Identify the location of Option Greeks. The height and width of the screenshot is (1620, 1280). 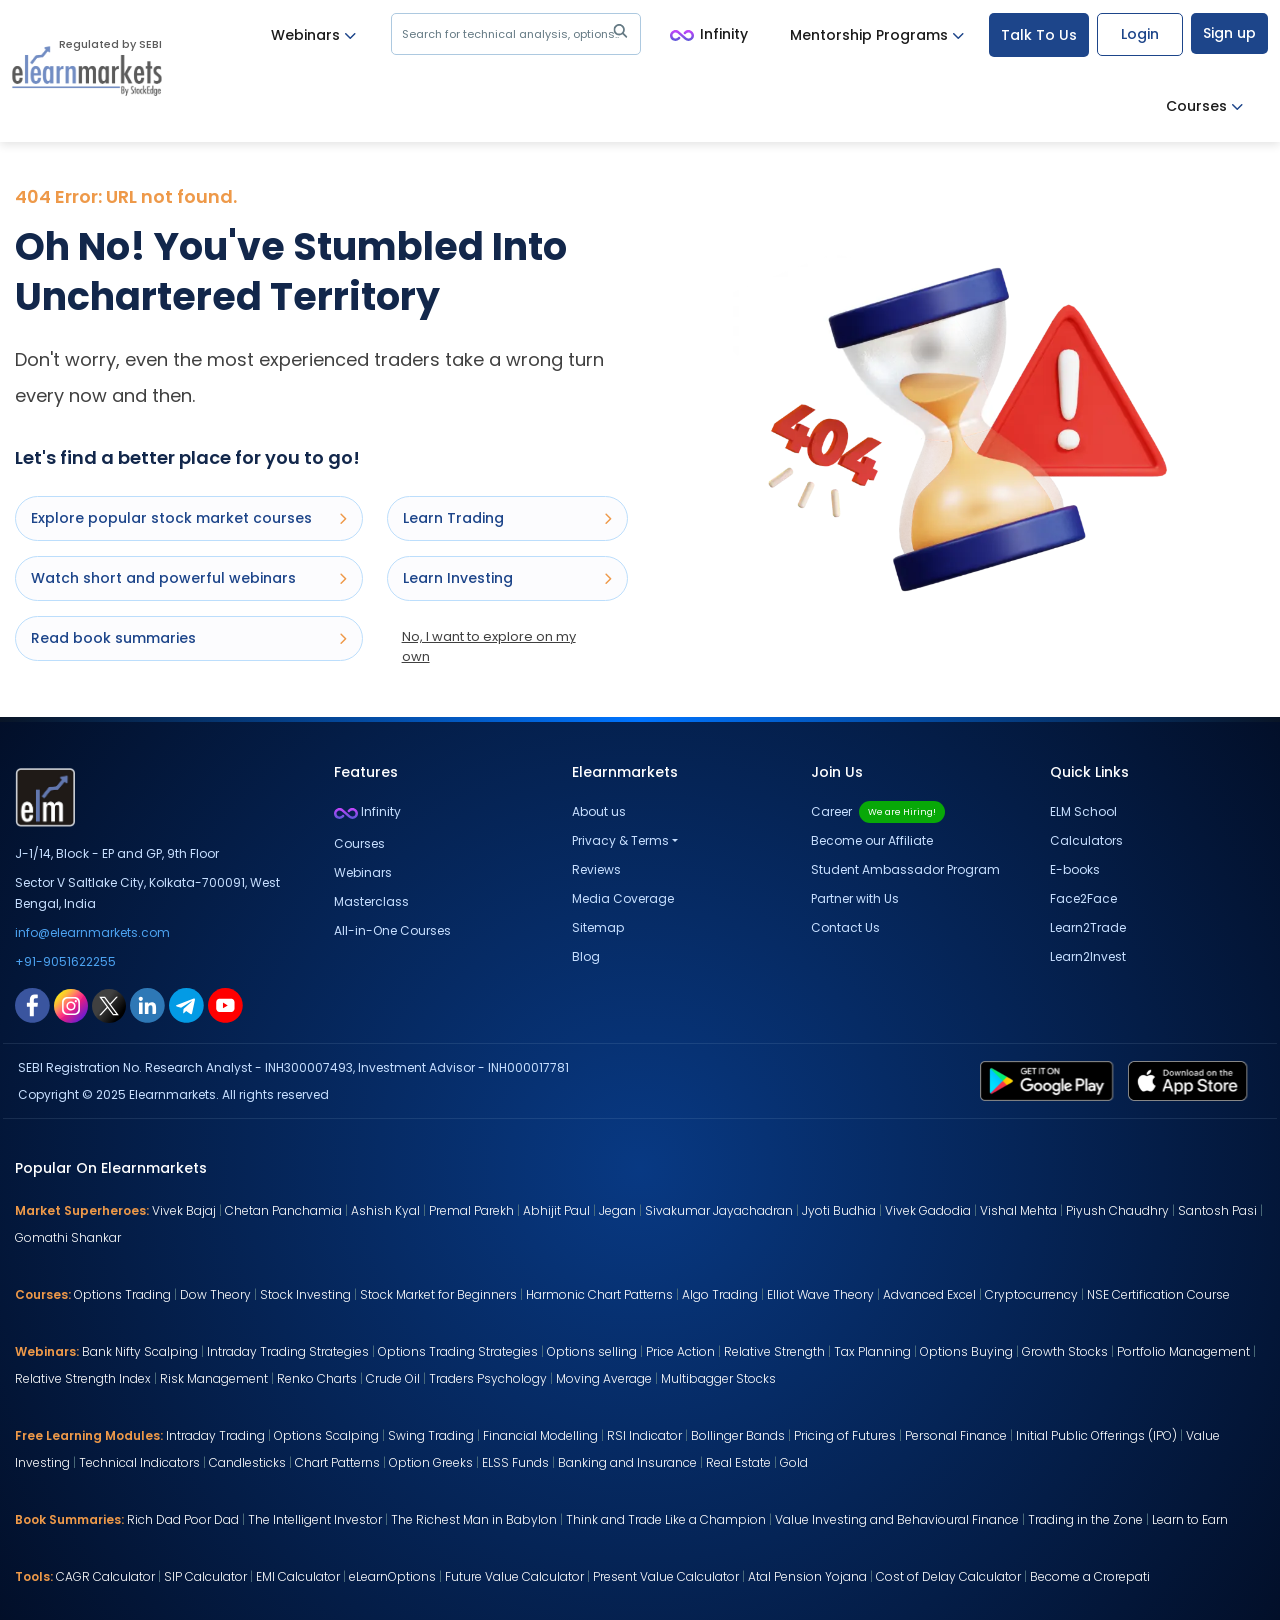
(431, 1462).